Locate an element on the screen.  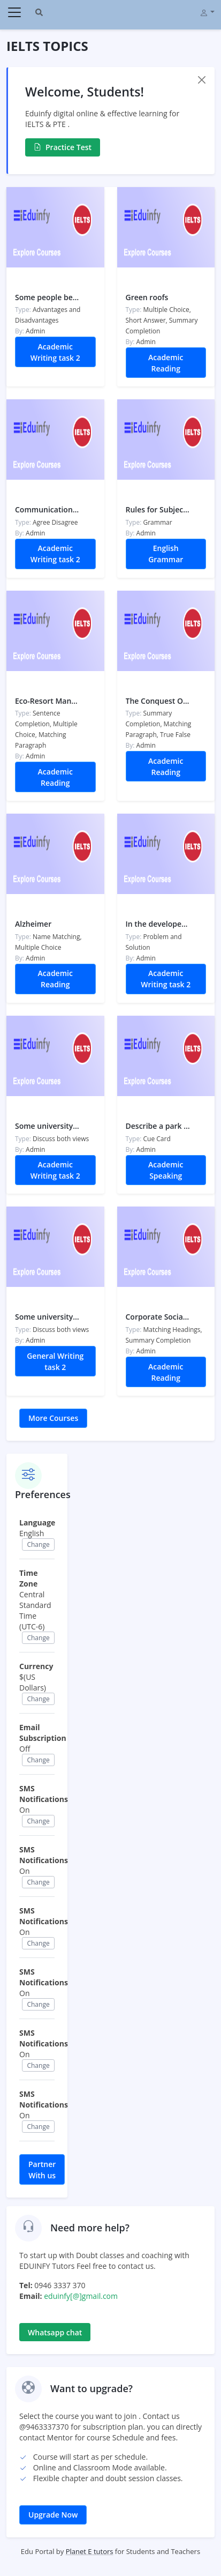
Whatsapp chat is located at coordinates (55, 2332).